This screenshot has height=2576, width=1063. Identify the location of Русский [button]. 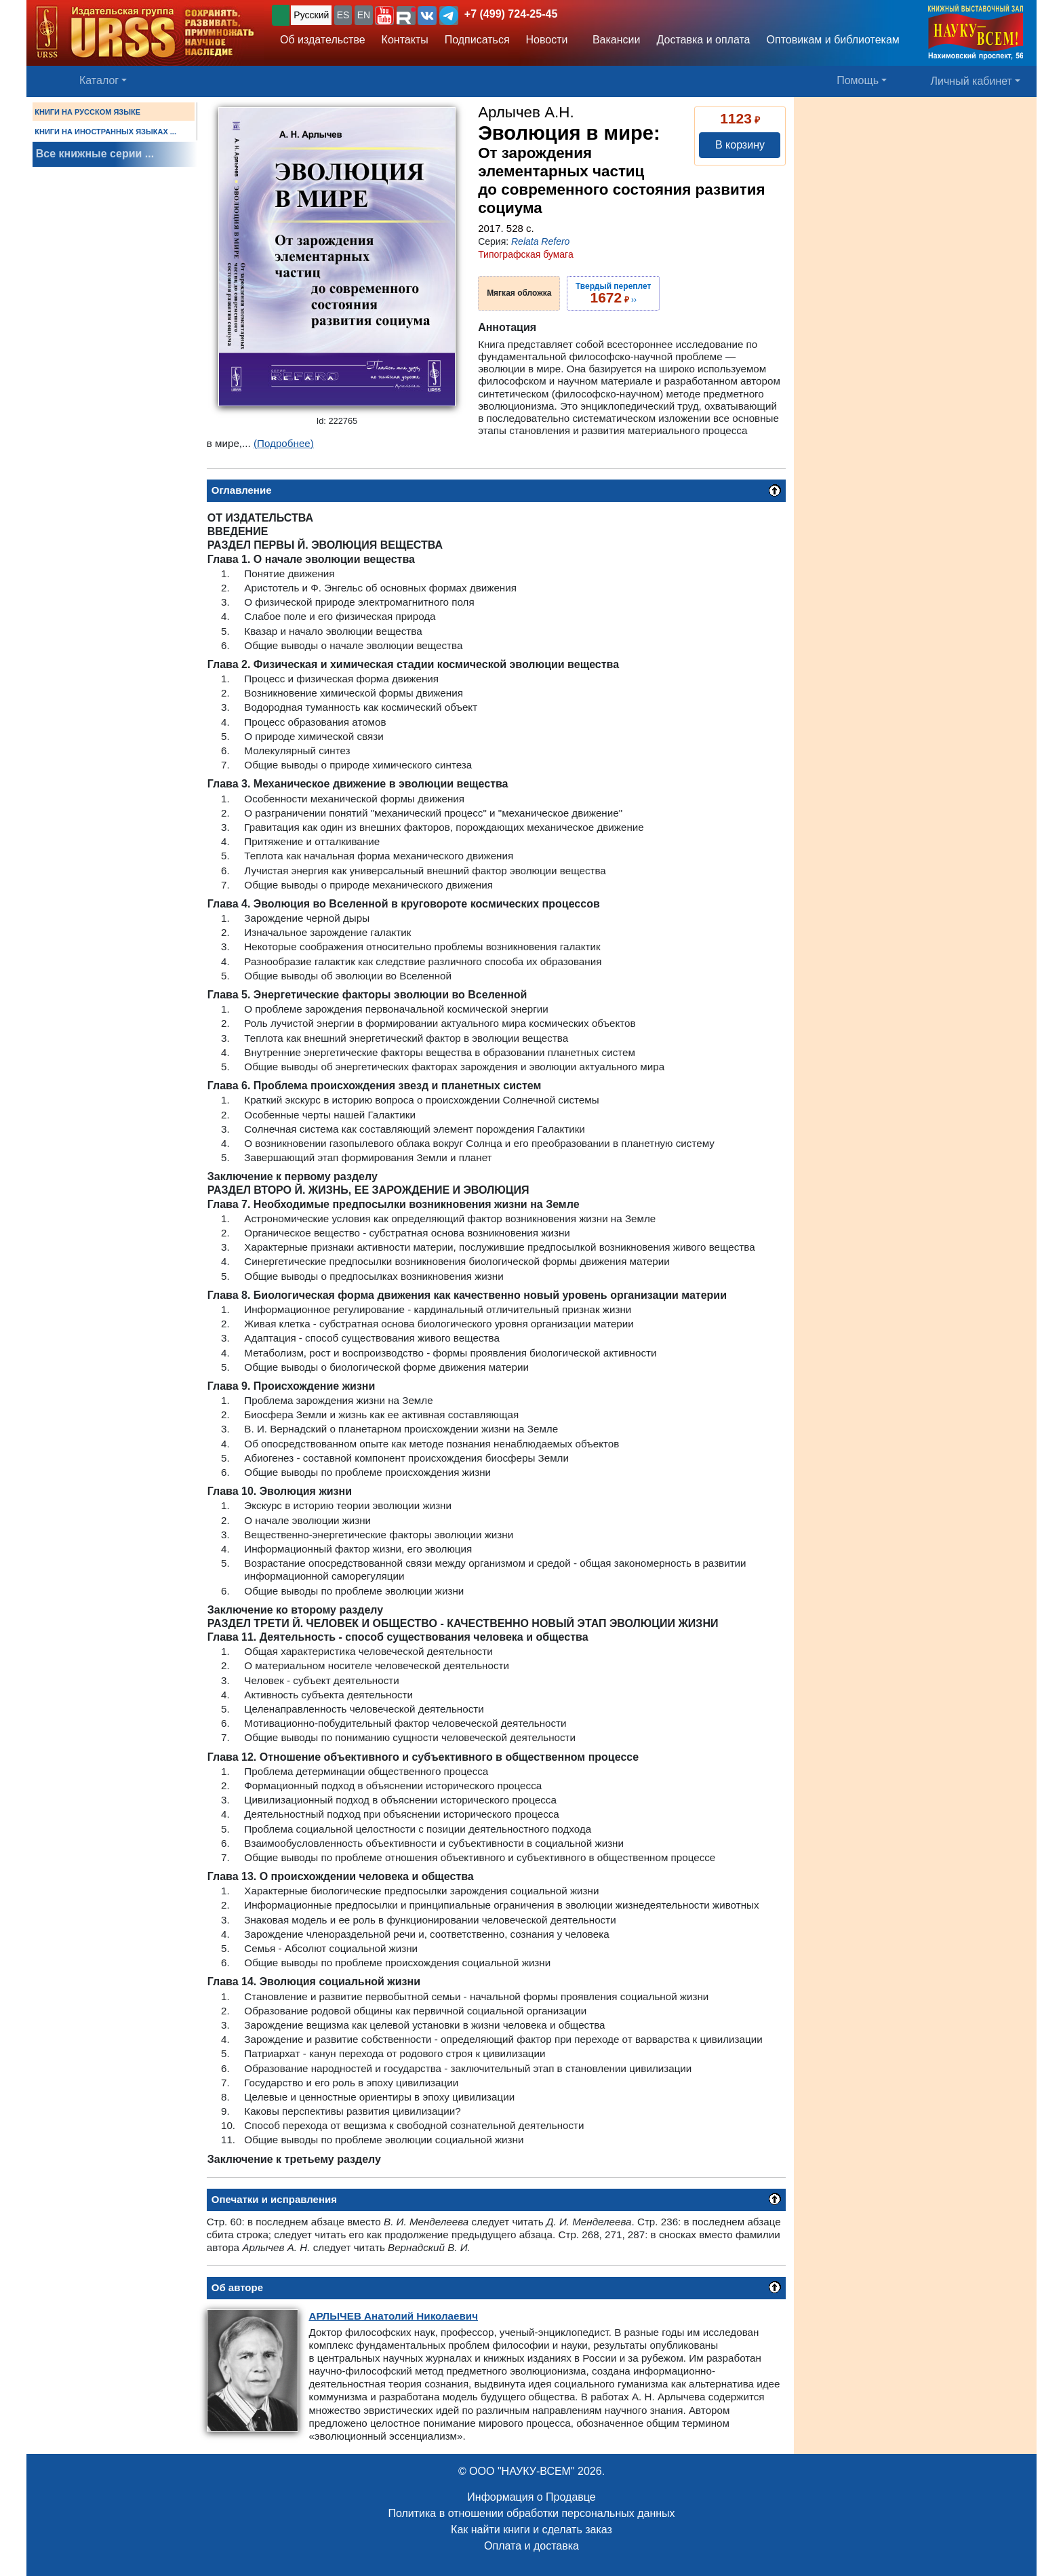
(311, 14).